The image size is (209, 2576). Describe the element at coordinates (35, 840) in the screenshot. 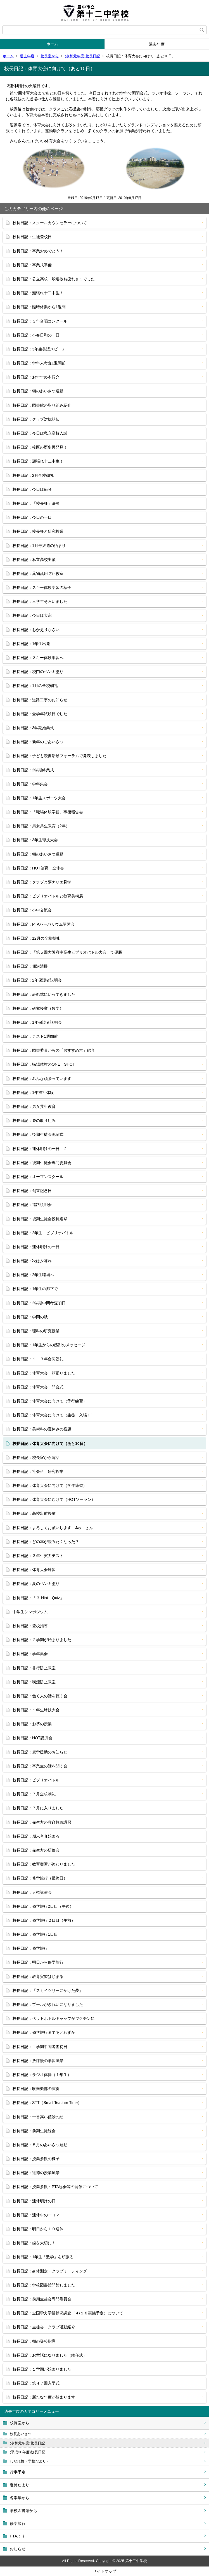

I see `校長日記：3年生球技大会` at that location.